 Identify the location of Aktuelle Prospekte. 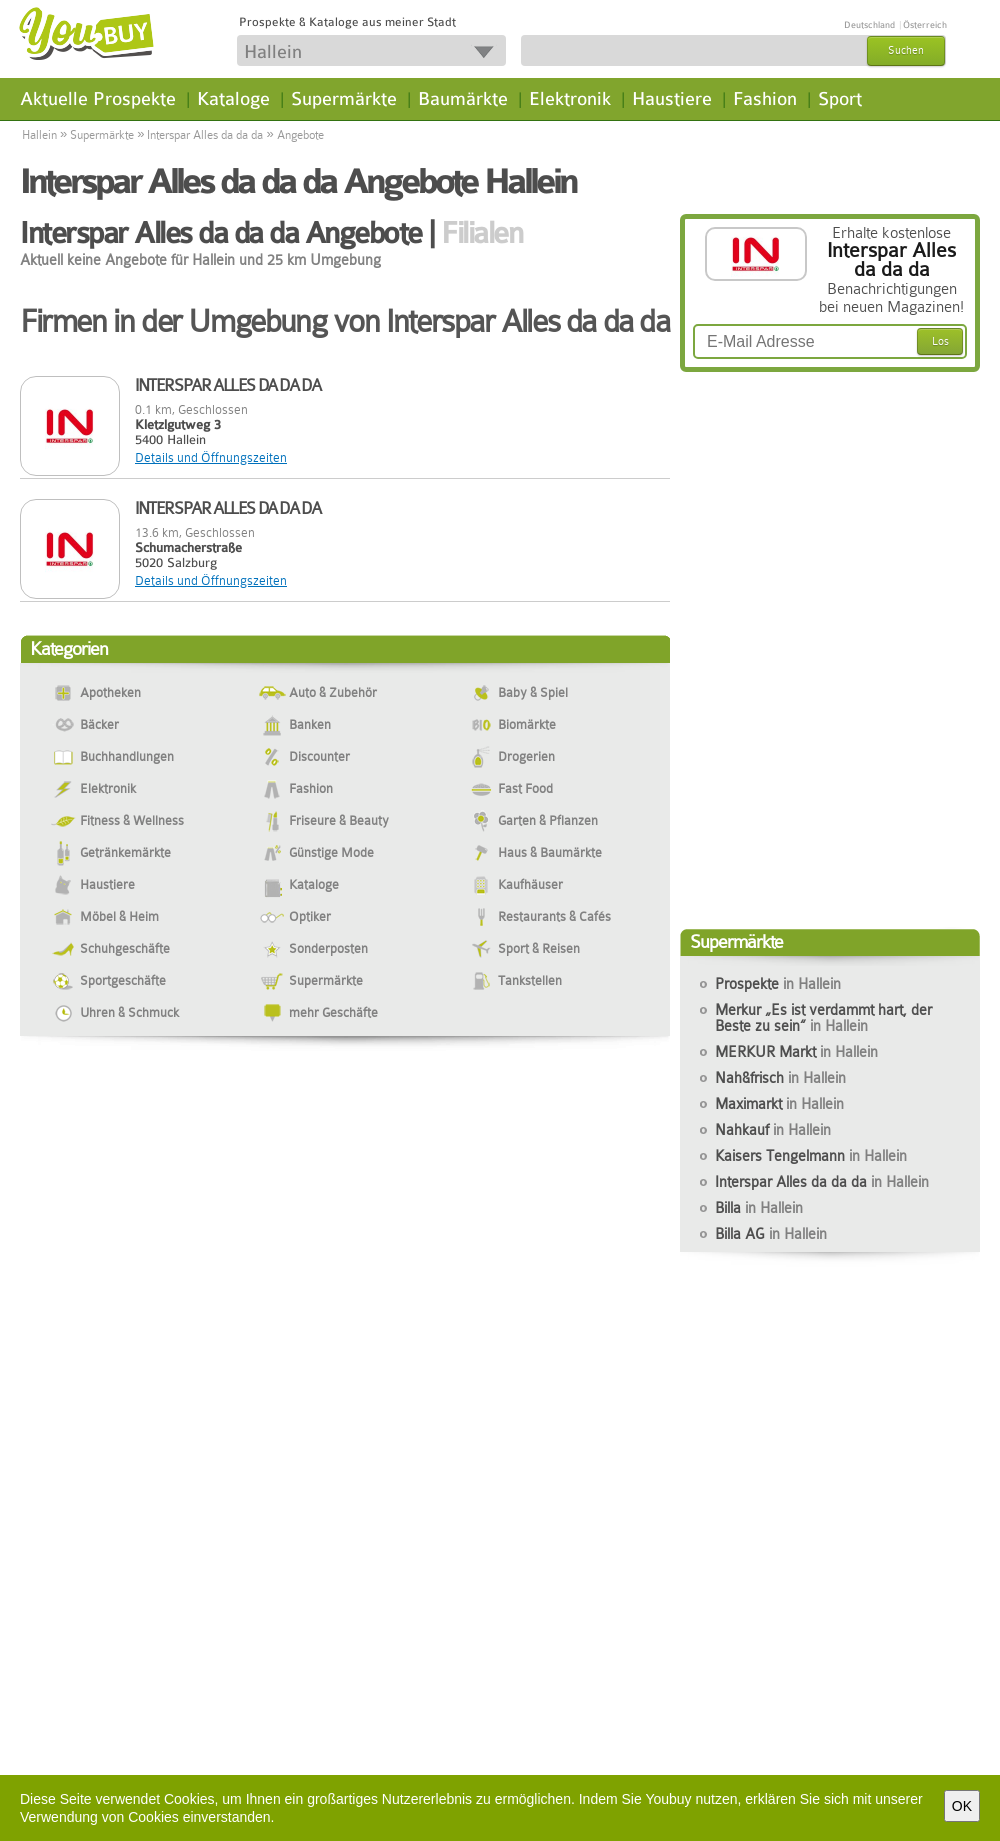
(98, 99).